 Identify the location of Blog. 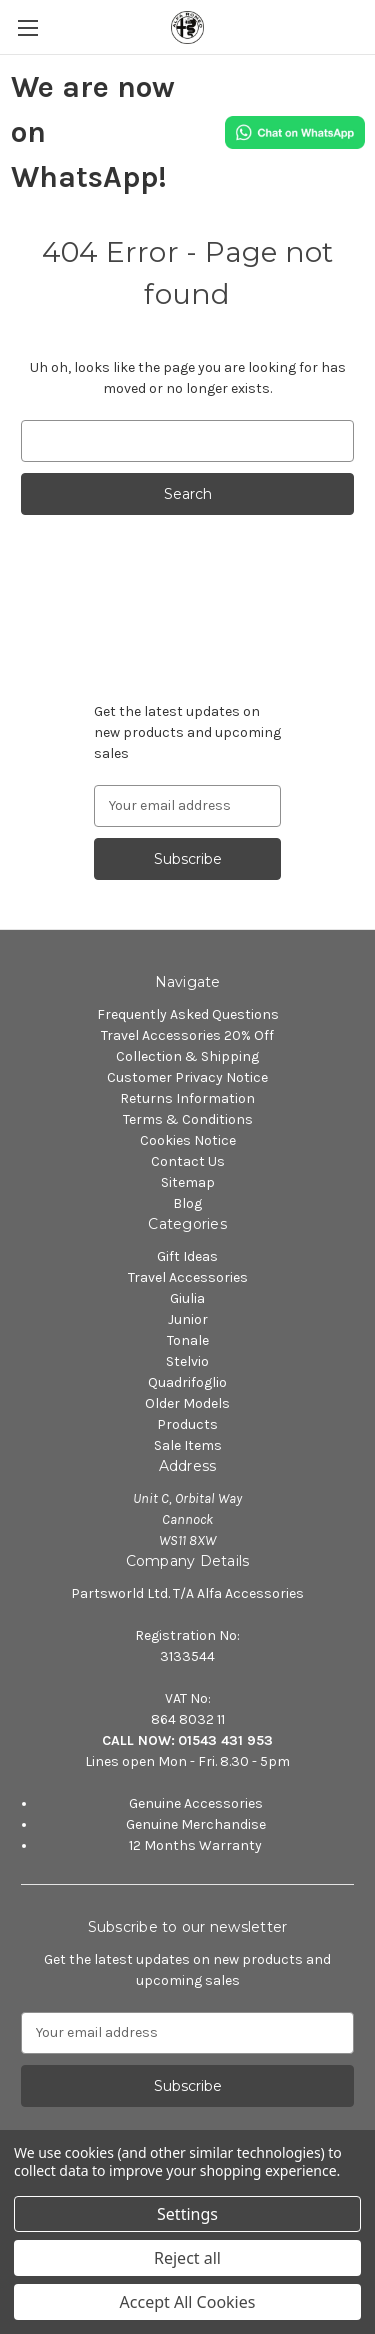
(187, 1203).